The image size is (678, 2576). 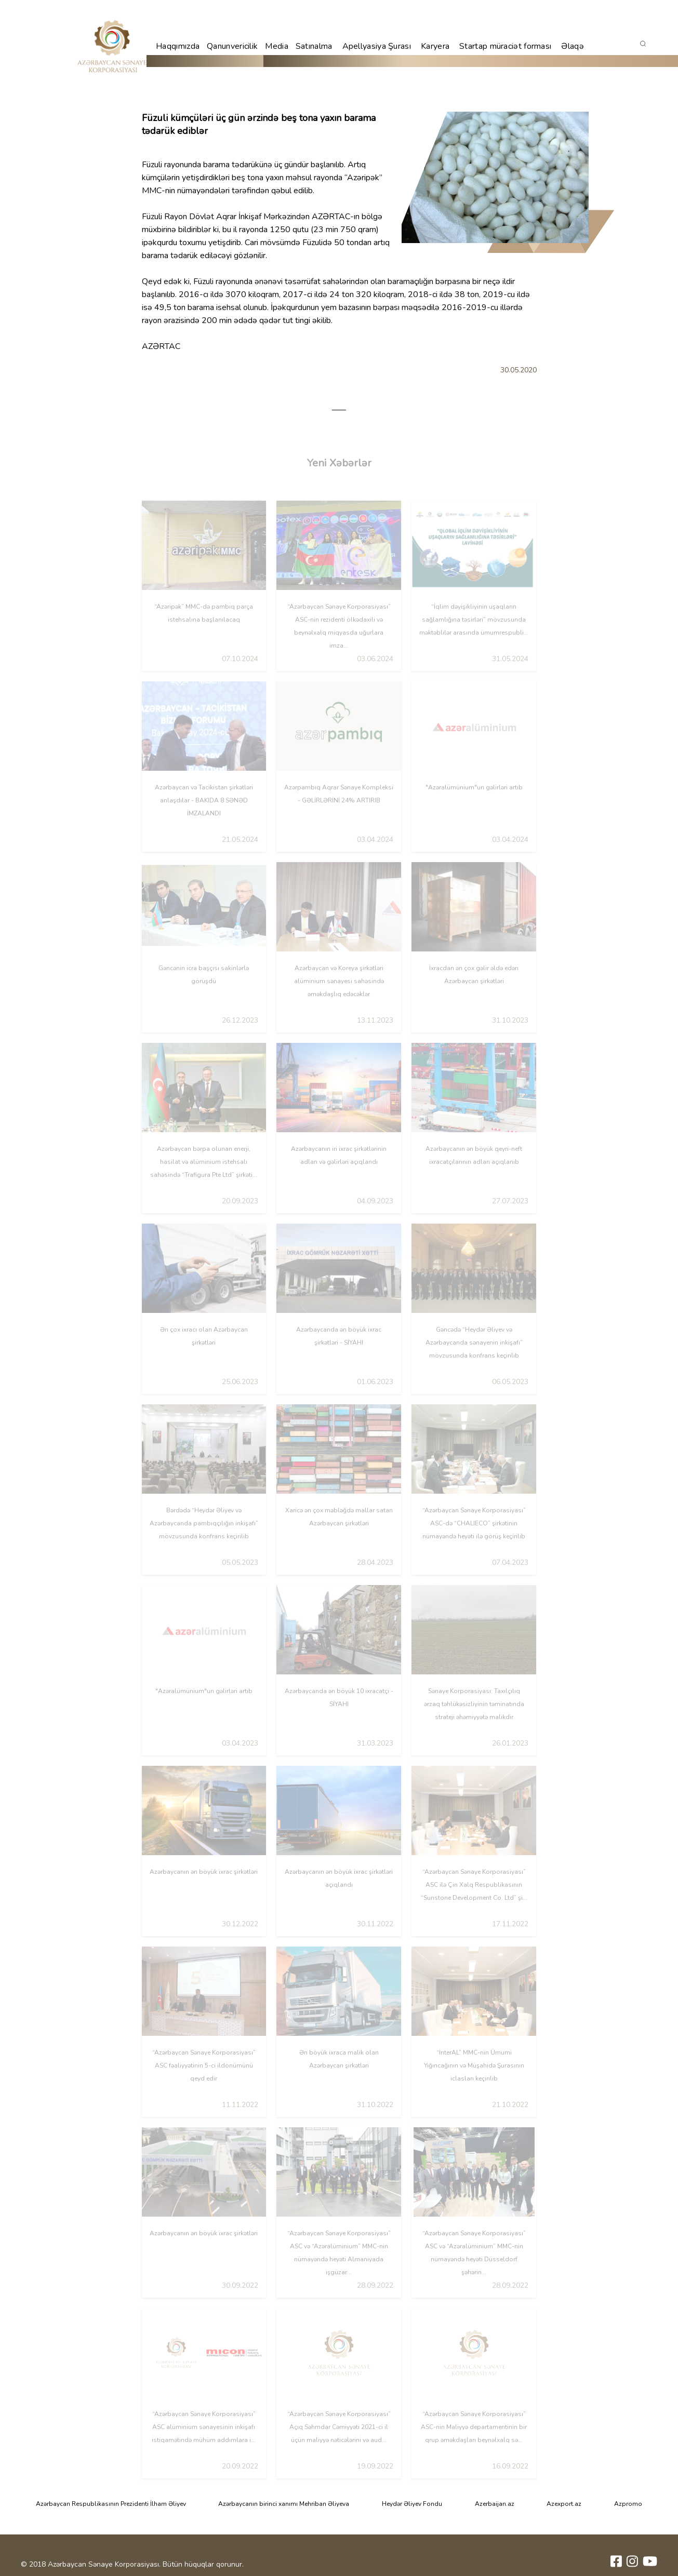 I want to click on Azərbaycanın birinci xanımı Mehriban Əliyeva, so click(x=283, y=2504).